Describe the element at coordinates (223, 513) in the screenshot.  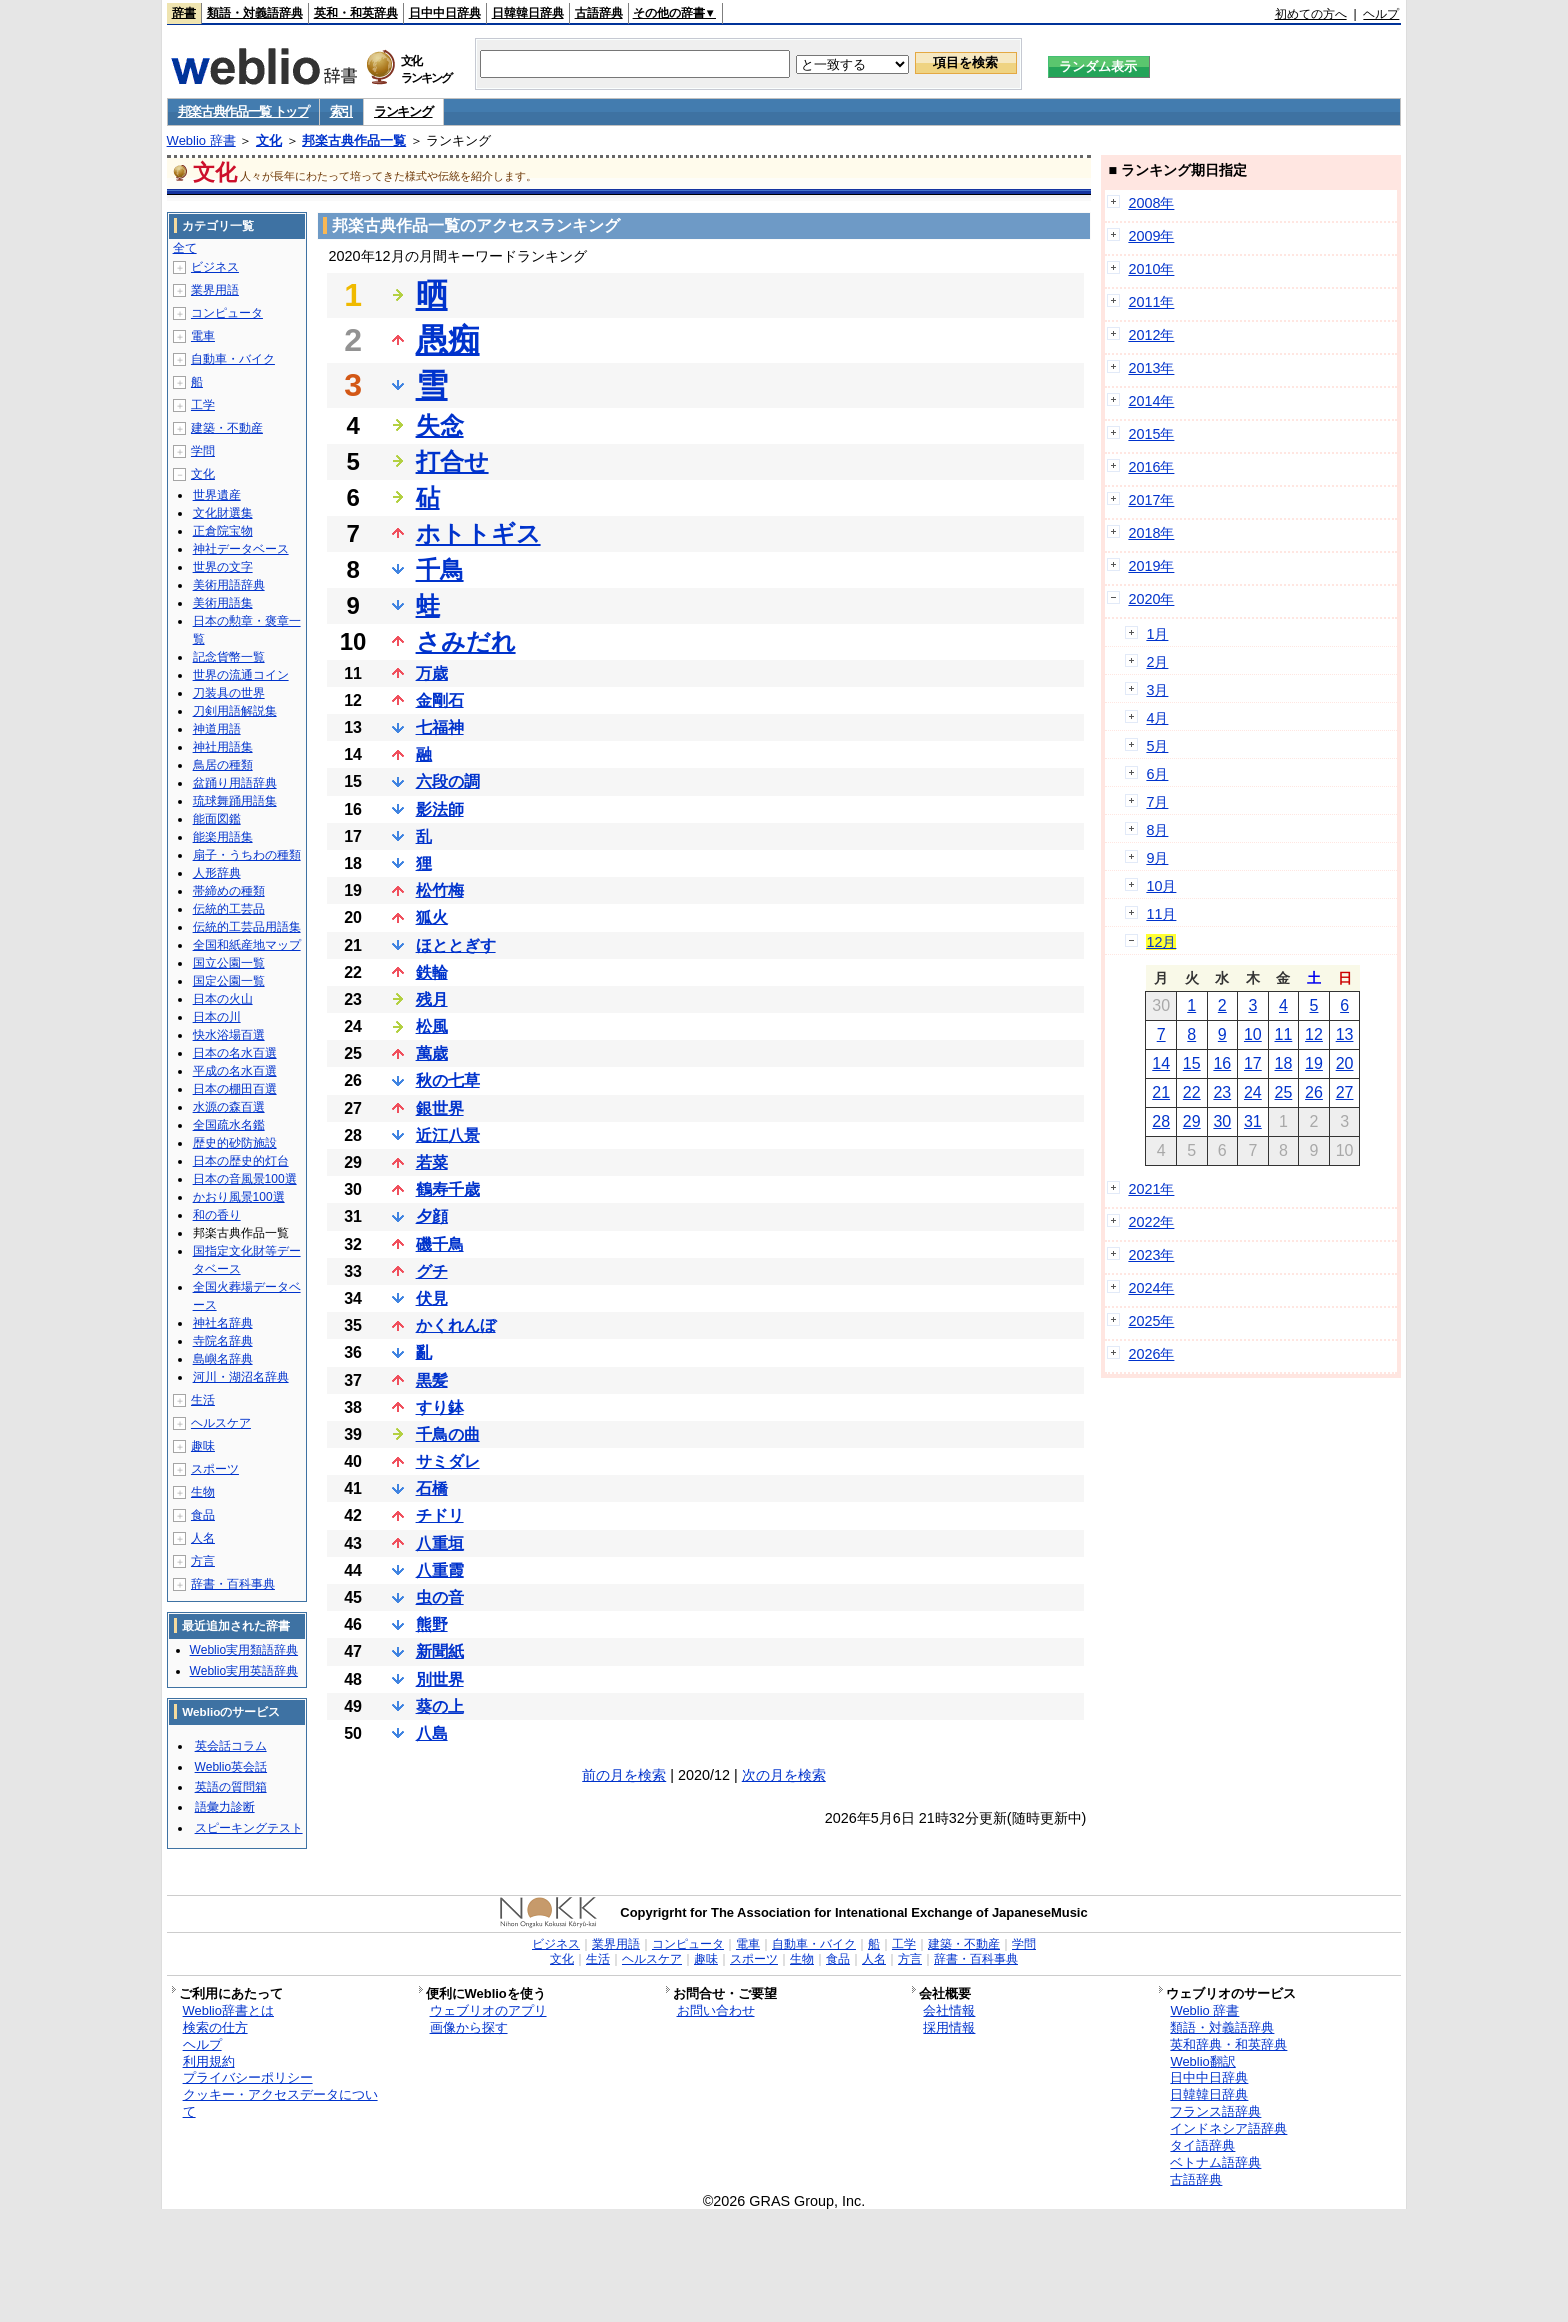
I see `文化財選集` at that location.